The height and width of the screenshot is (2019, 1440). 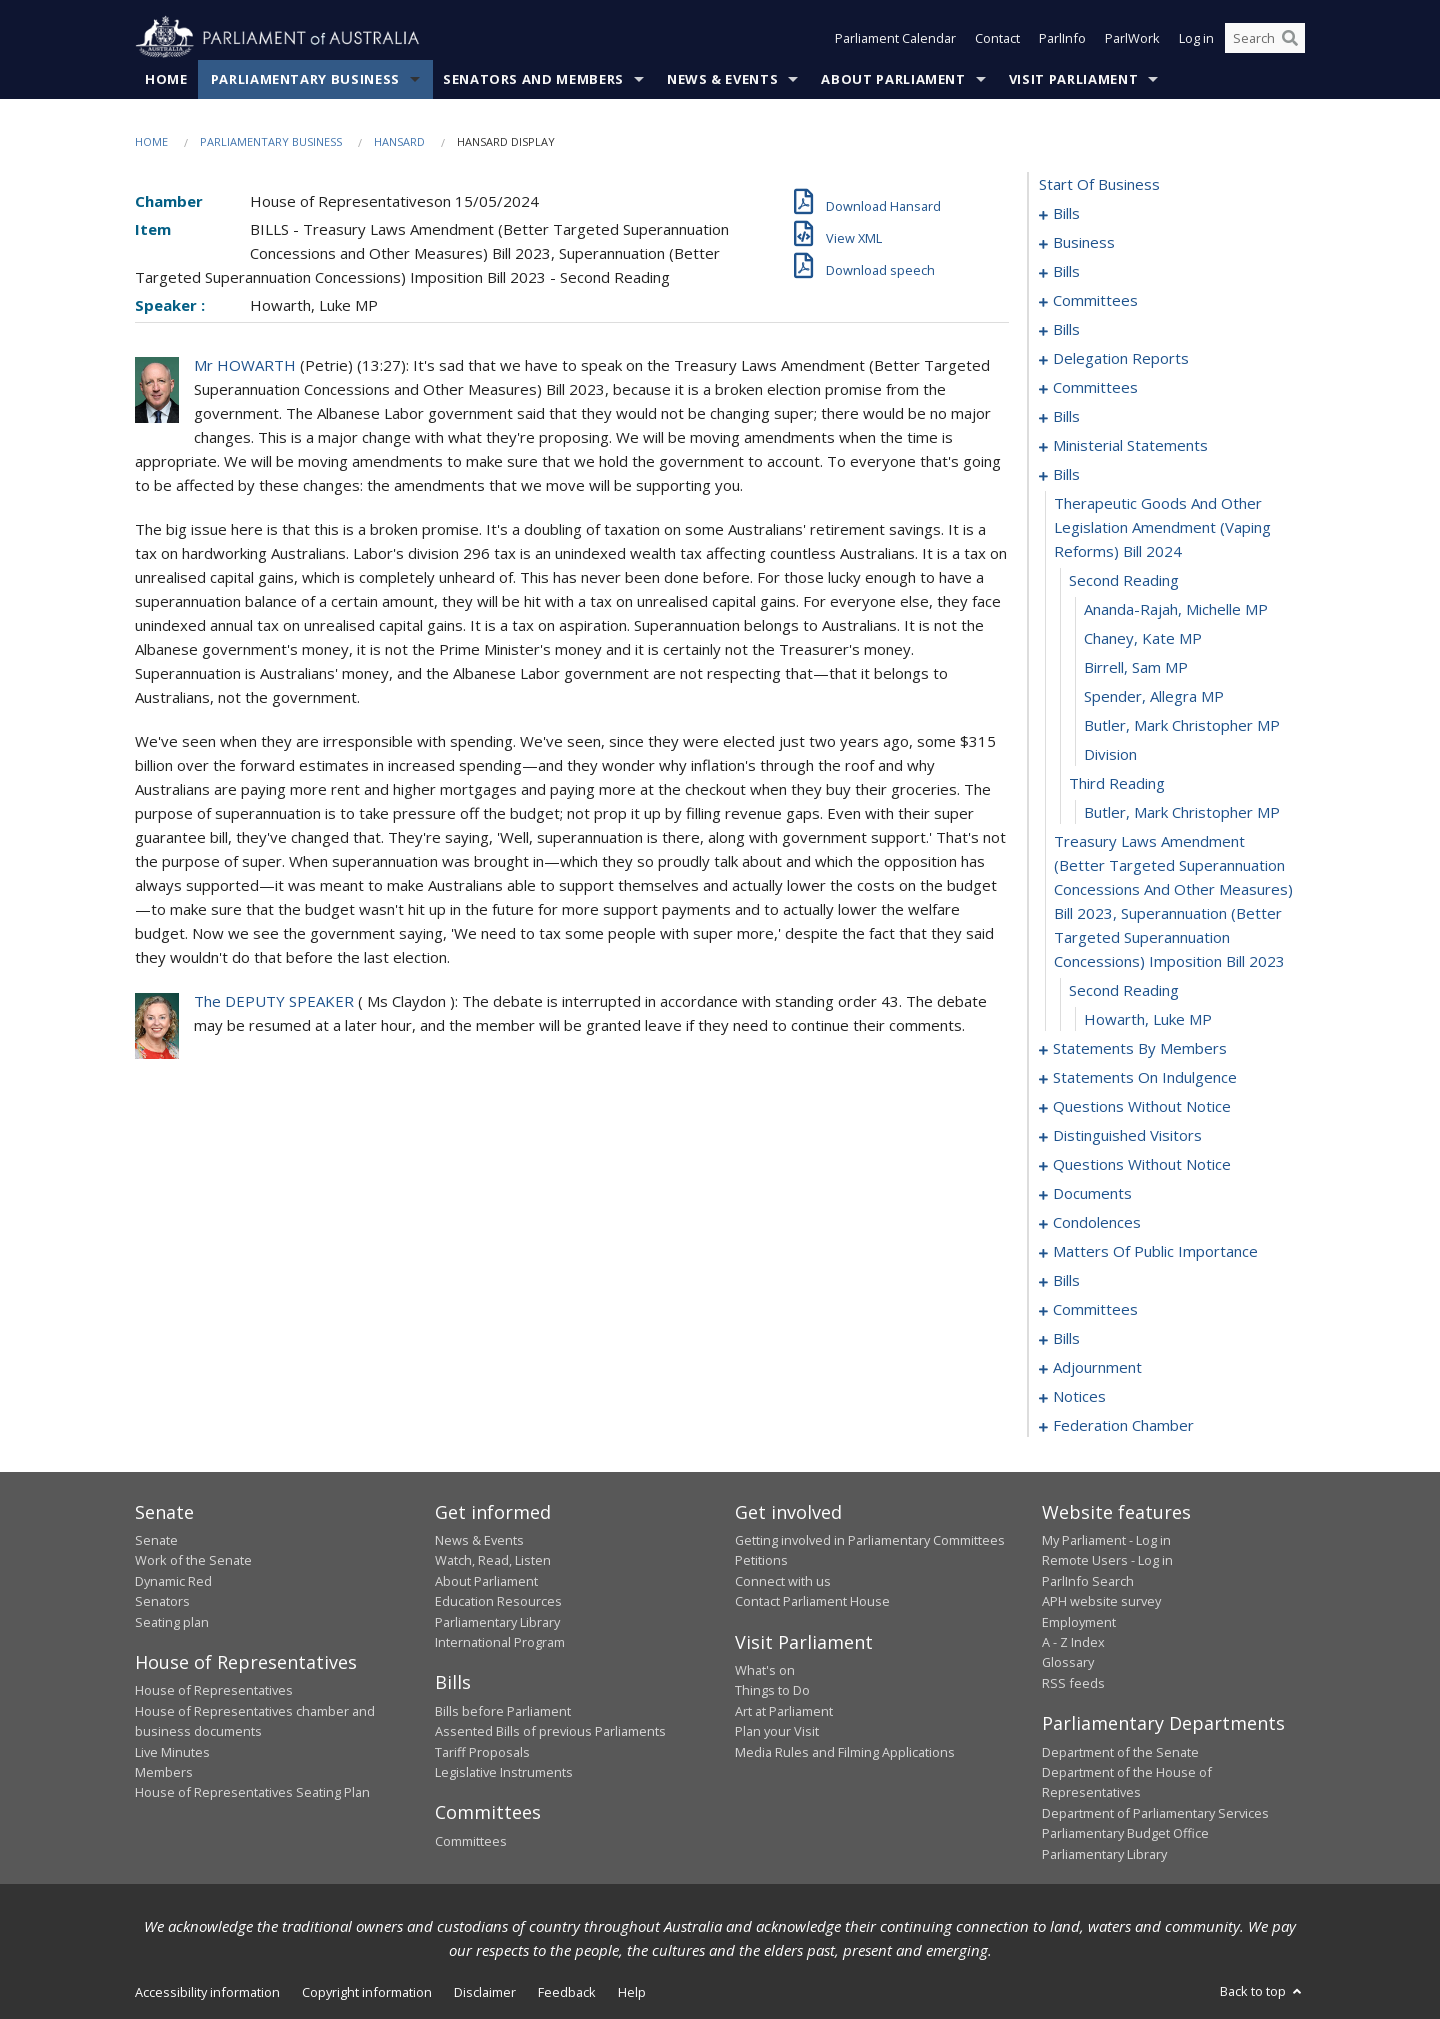 What do you see at coordinates (1066, 1338) in the screenshot?
I see `bills [0200]` at bounding box center [1066, 1338].